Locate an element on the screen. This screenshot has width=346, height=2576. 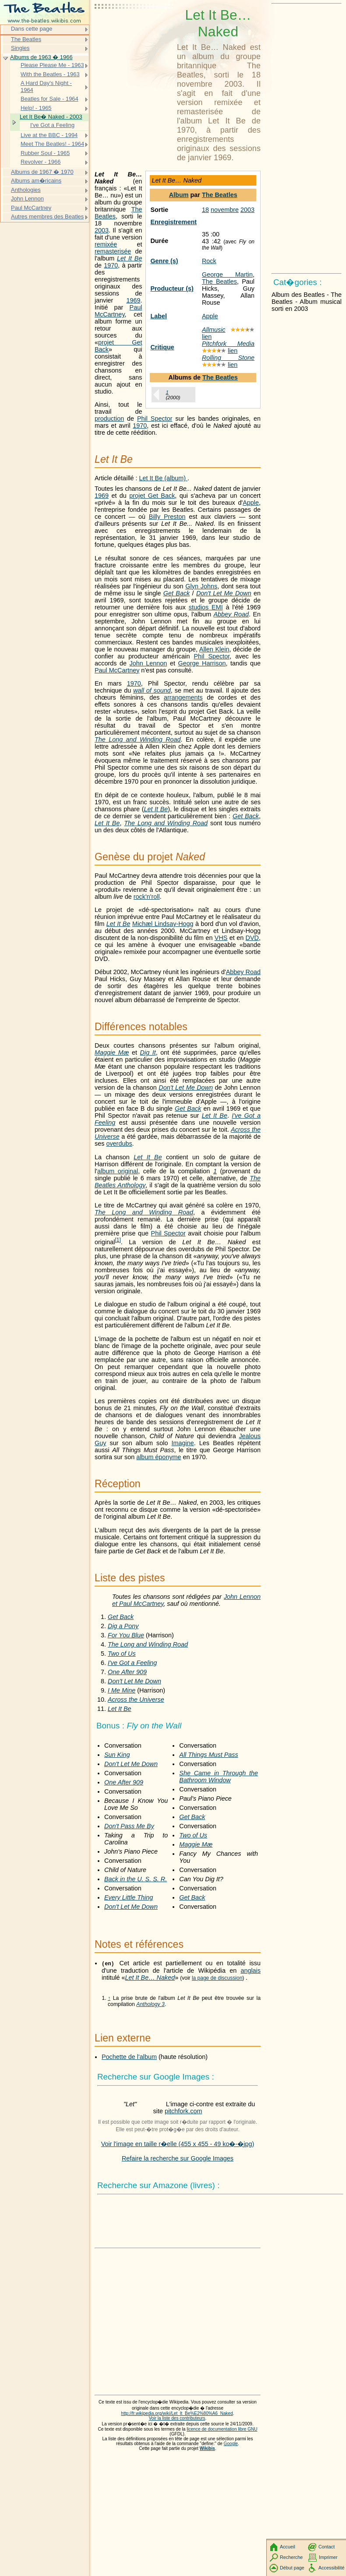
The Long and Winding Road is located at coordinates (138, 739).